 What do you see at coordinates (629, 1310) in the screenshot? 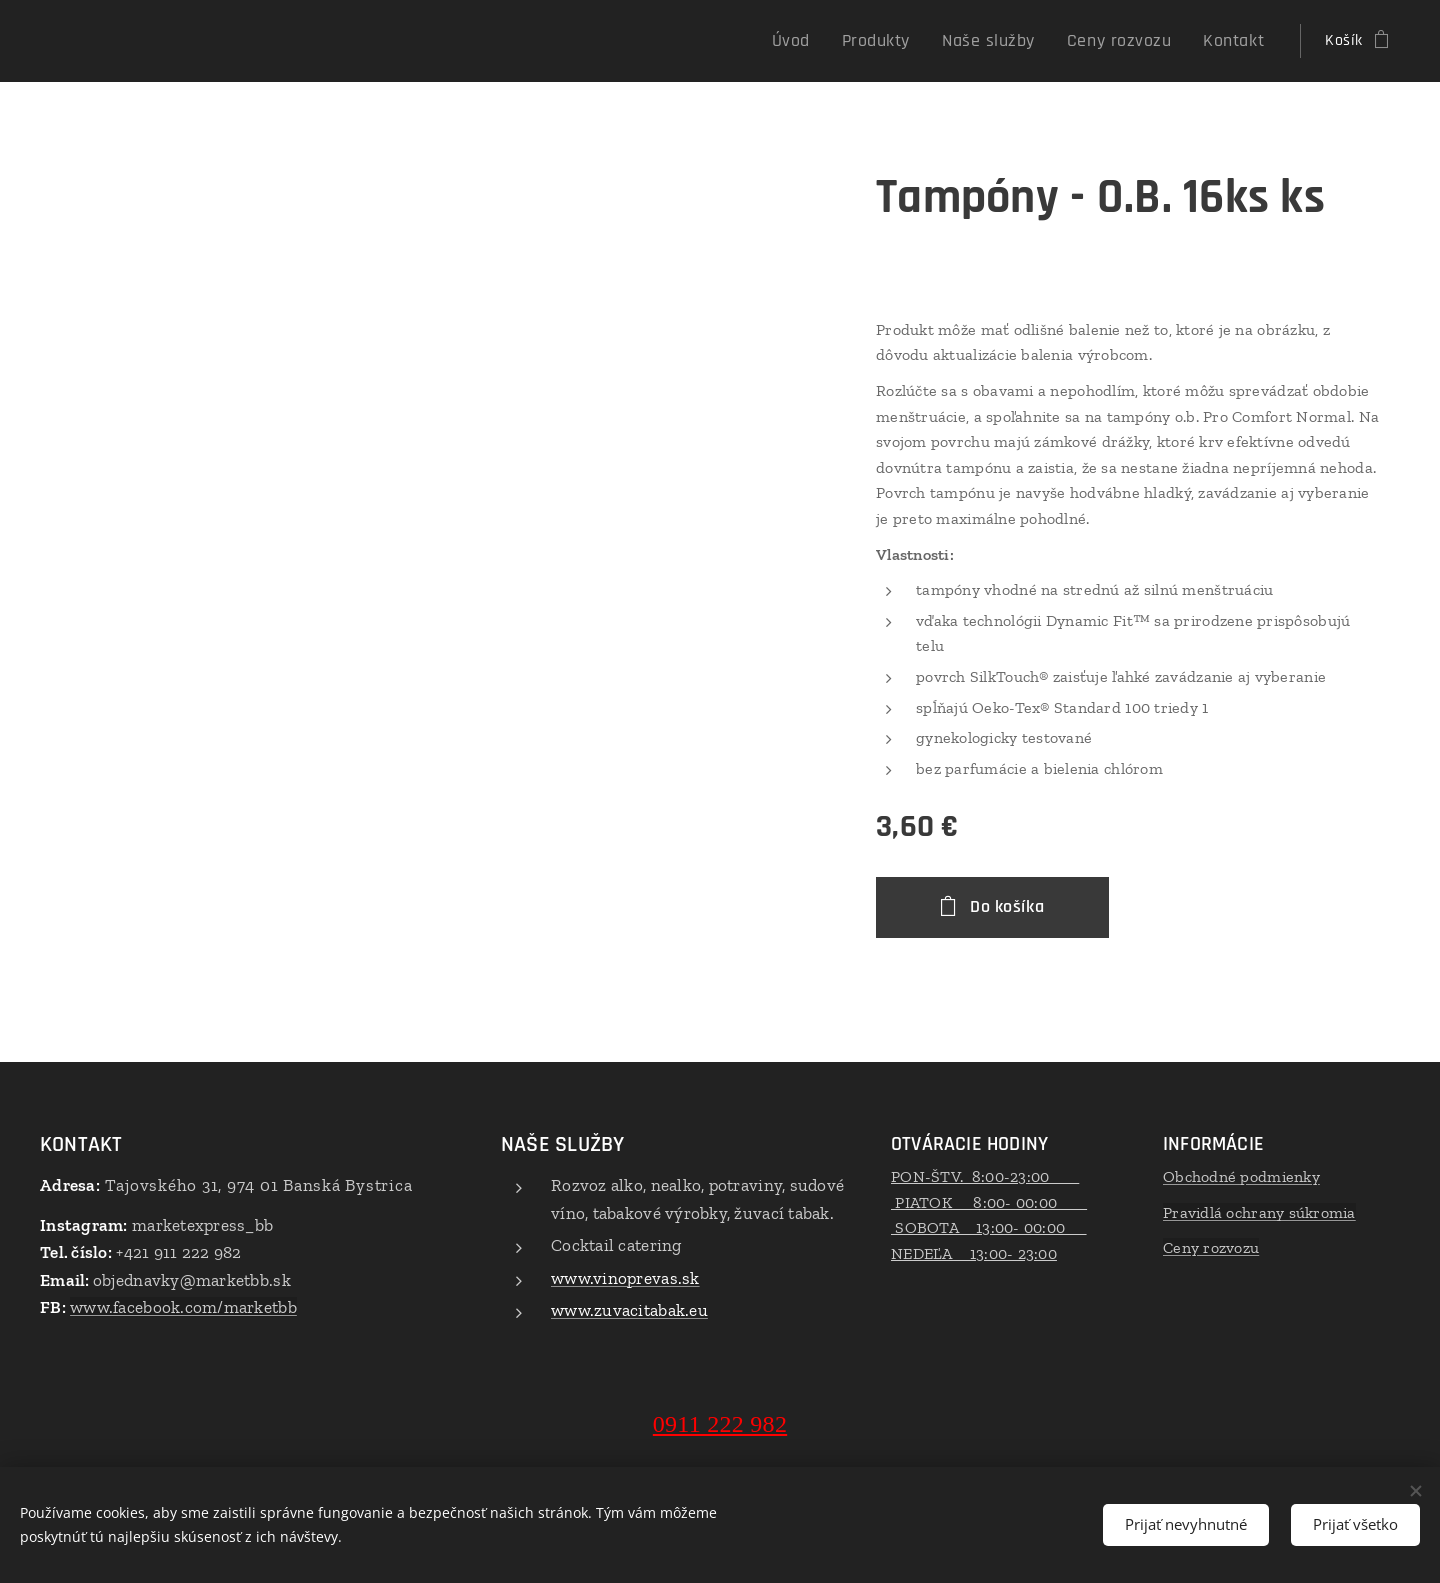
I see `www.zuvacitabak.eu` at bounding box center [629, 1310].